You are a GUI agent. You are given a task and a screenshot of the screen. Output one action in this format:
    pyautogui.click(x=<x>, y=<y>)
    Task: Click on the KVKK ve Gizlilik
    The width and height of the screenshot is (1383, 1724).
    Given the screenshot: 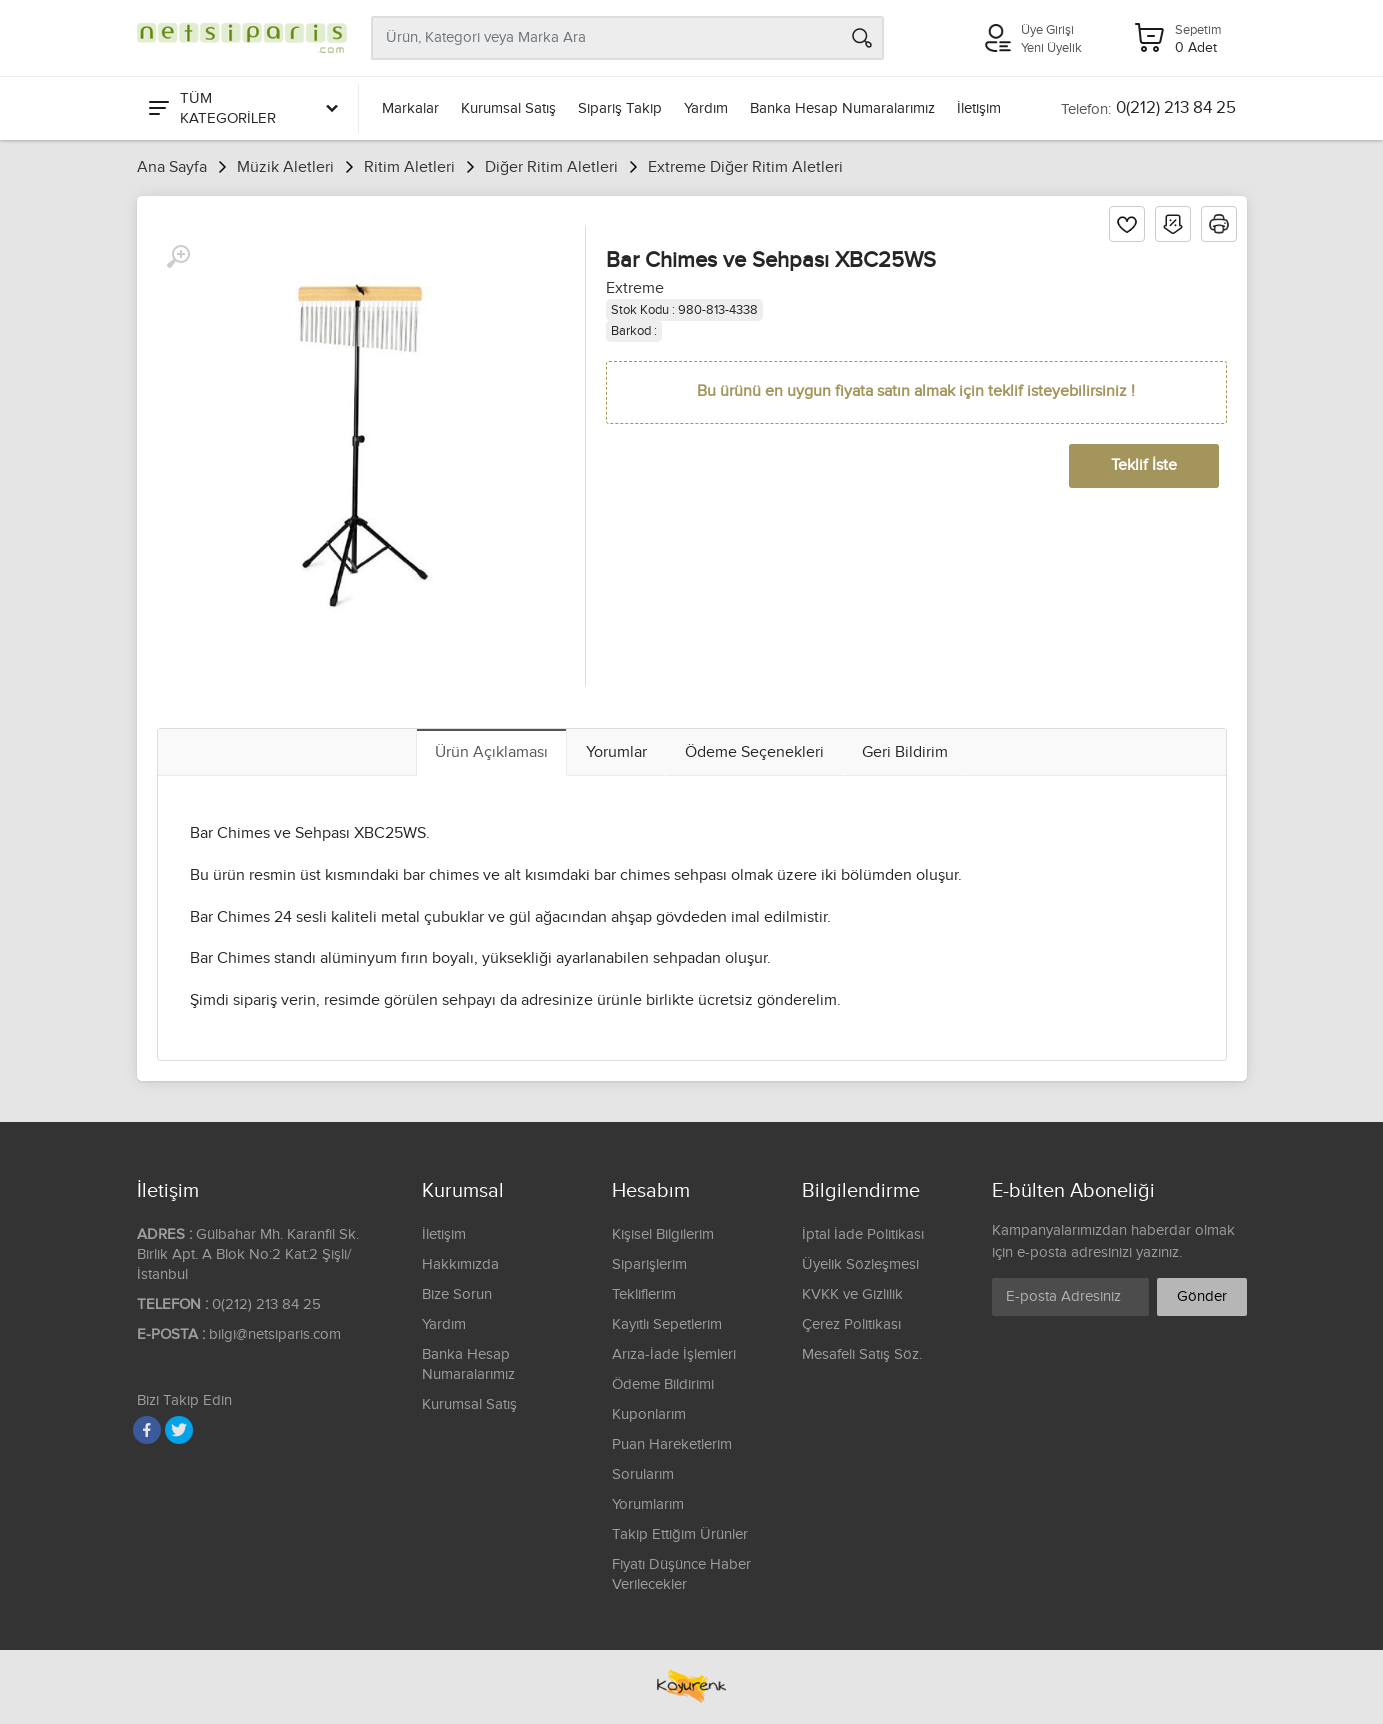 What is the action you would take?
    pyautogui.click(x=852, y=1294)
    